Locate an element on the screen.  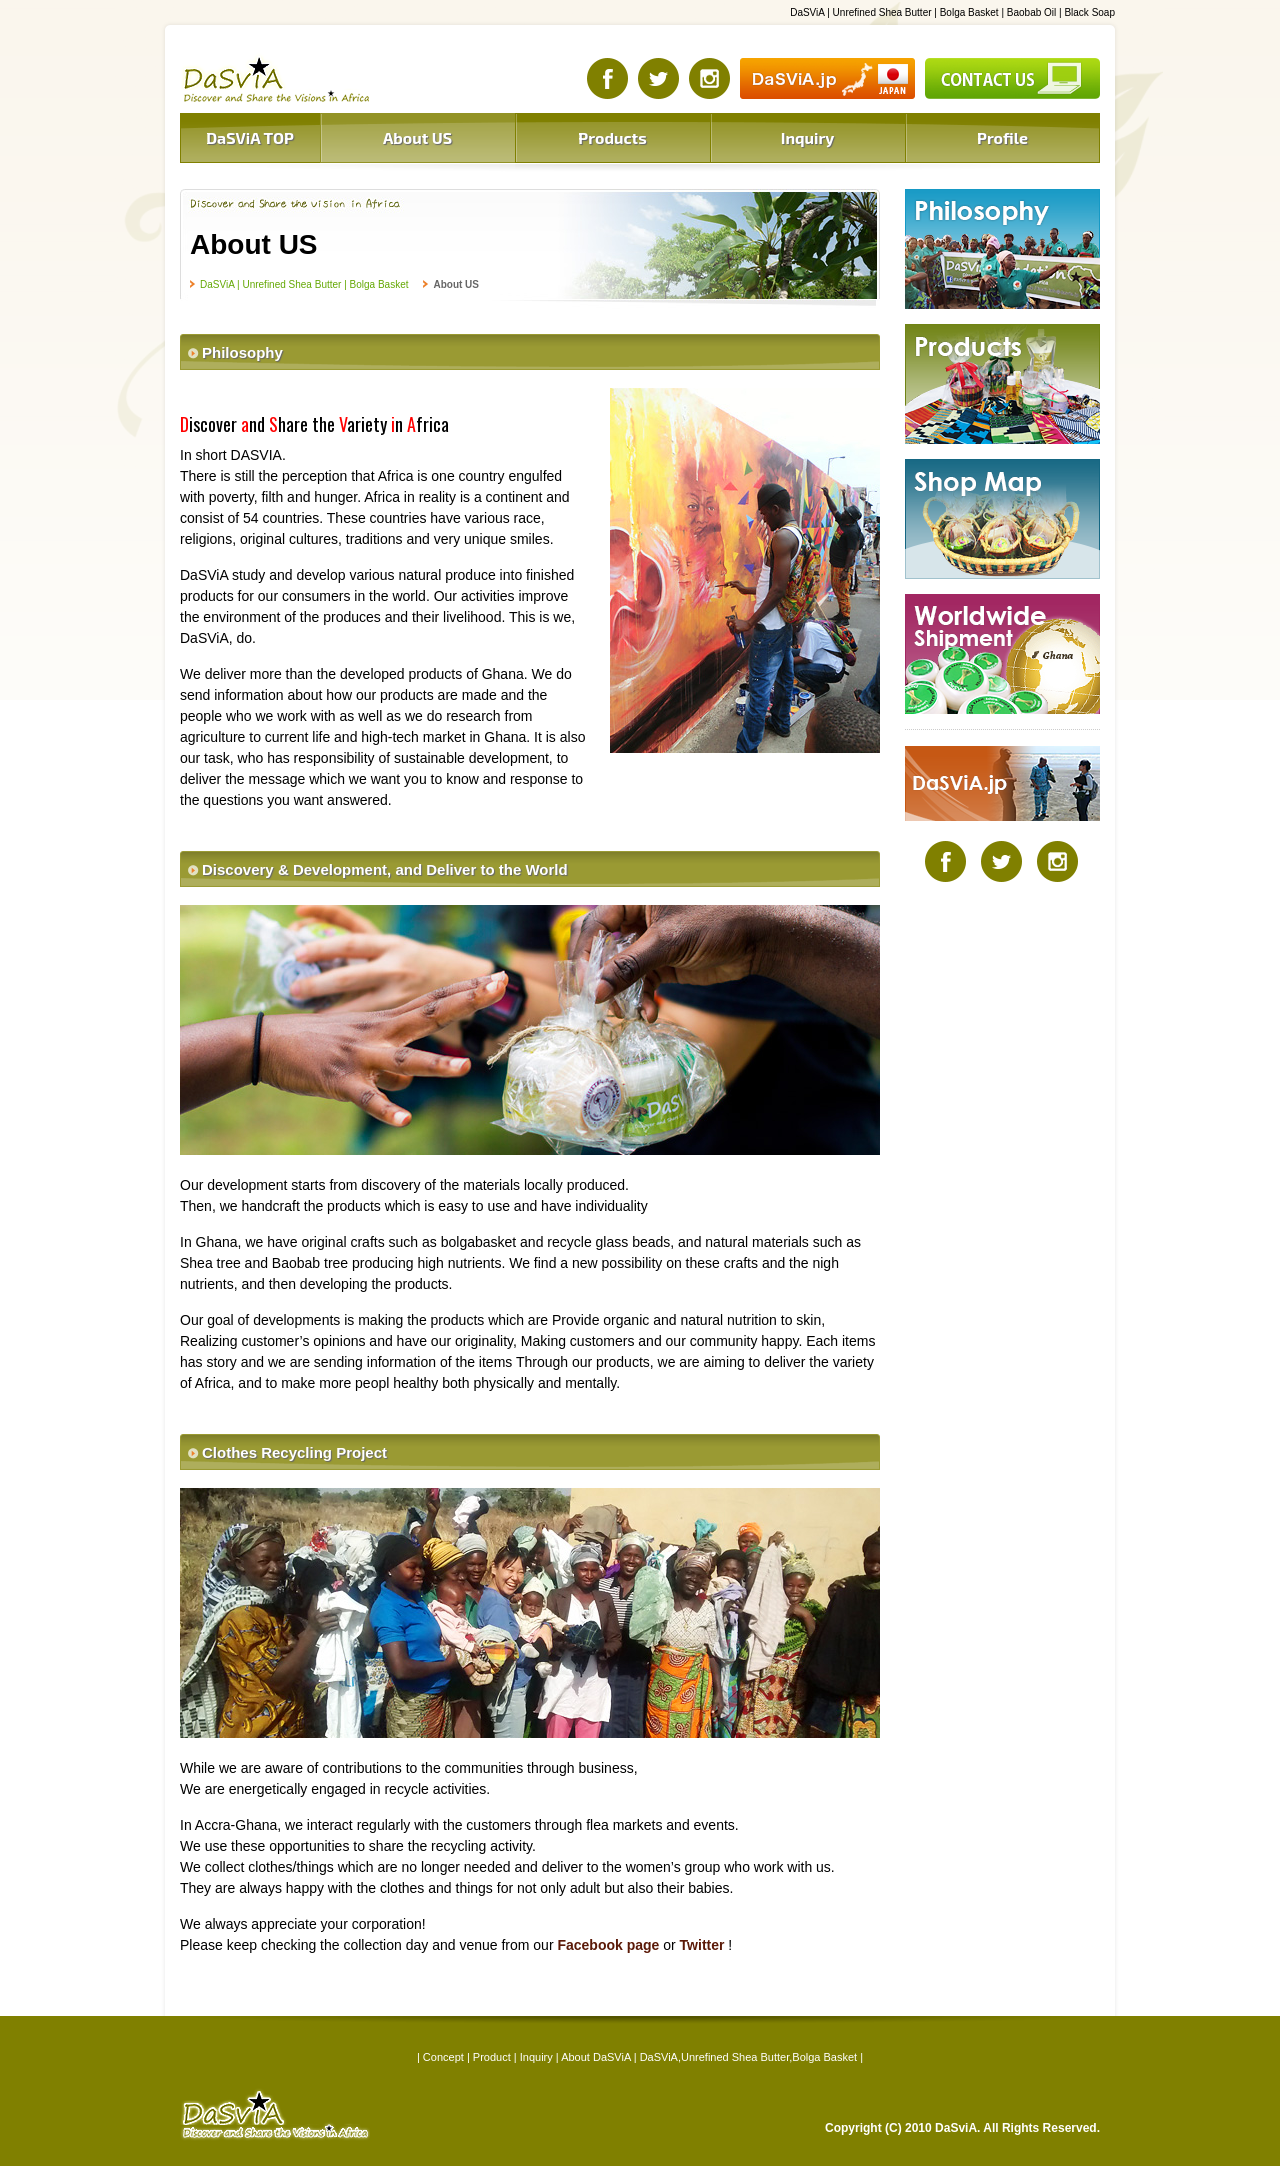
DaSViA | Unrefined Shea Butter | Bolga Basket is located at coordinates (304, 284).